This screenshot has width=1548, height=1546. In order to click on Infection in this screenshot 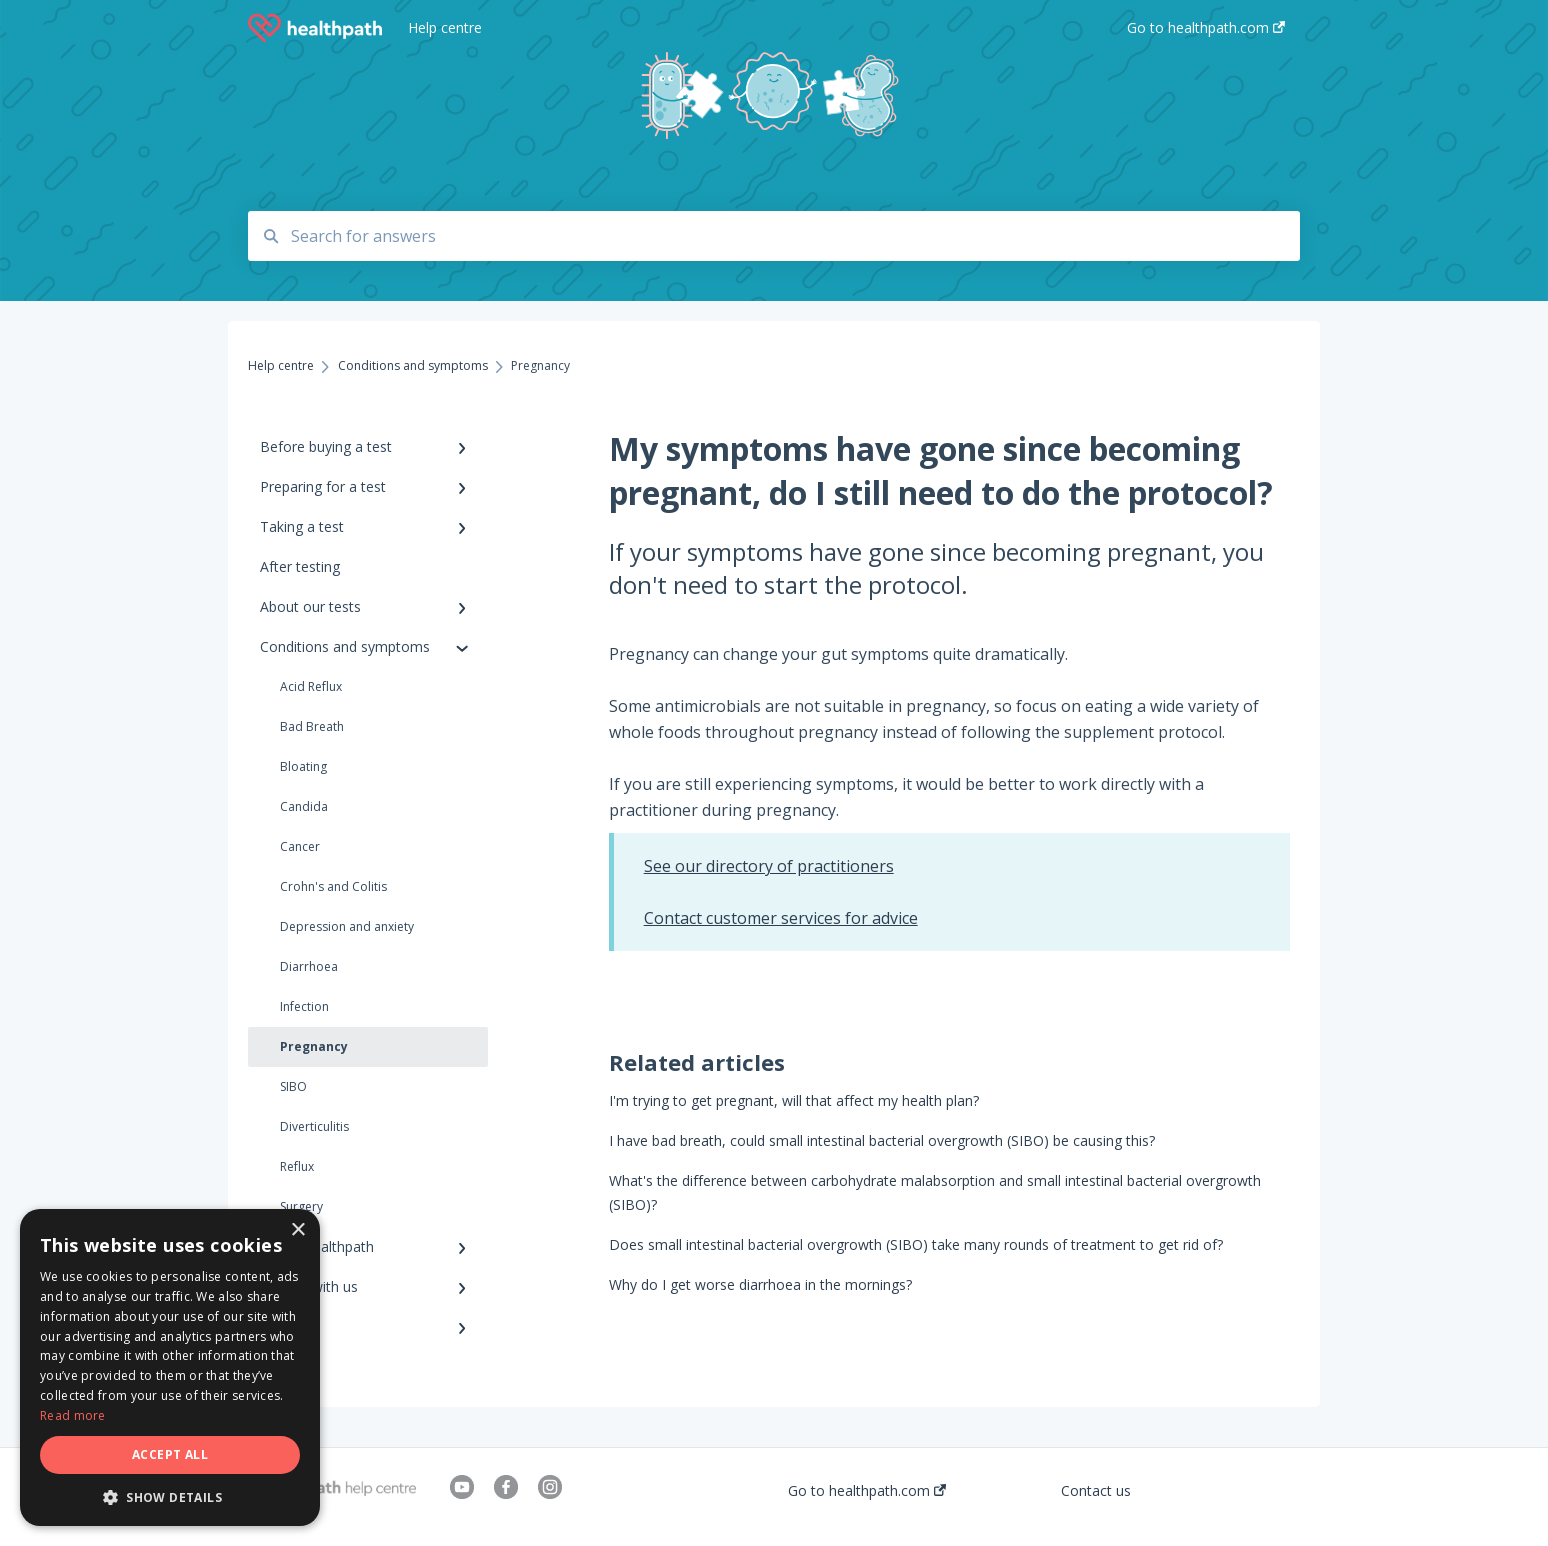, I will do `click(304, 1006)`.